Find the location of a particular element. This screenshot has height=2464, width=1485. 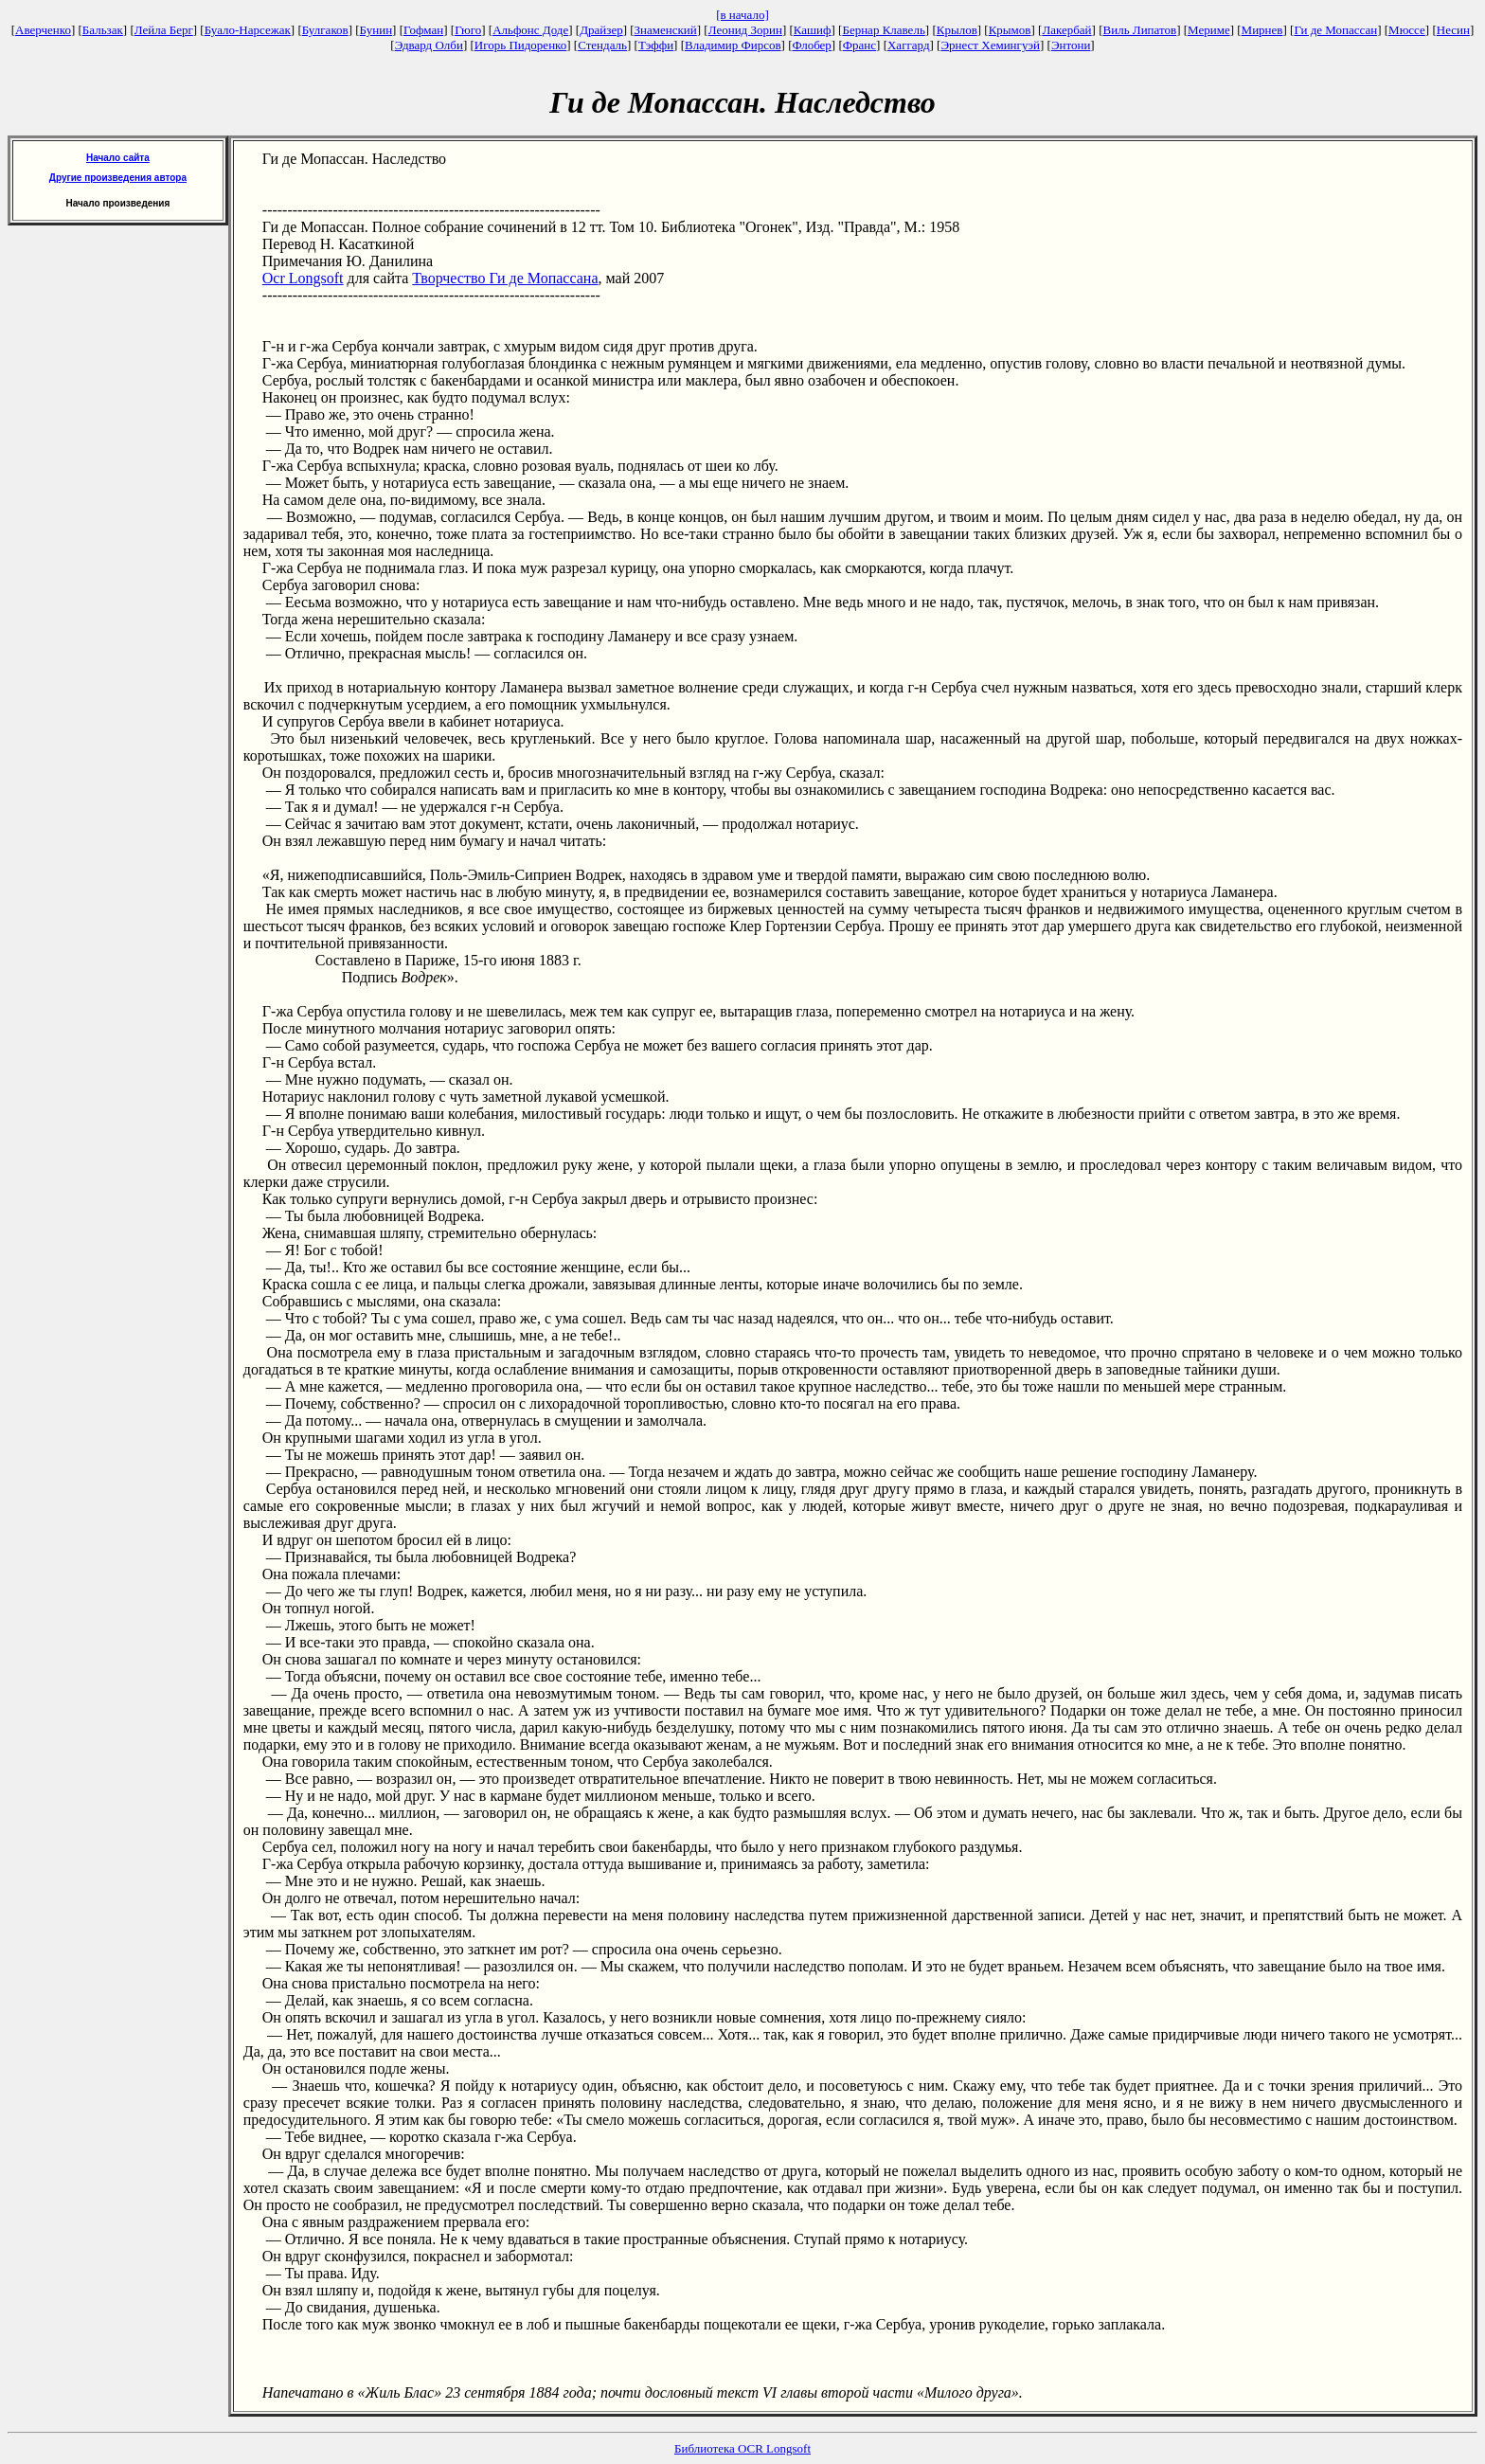

Мериме is located at coordinates (1209, 30).